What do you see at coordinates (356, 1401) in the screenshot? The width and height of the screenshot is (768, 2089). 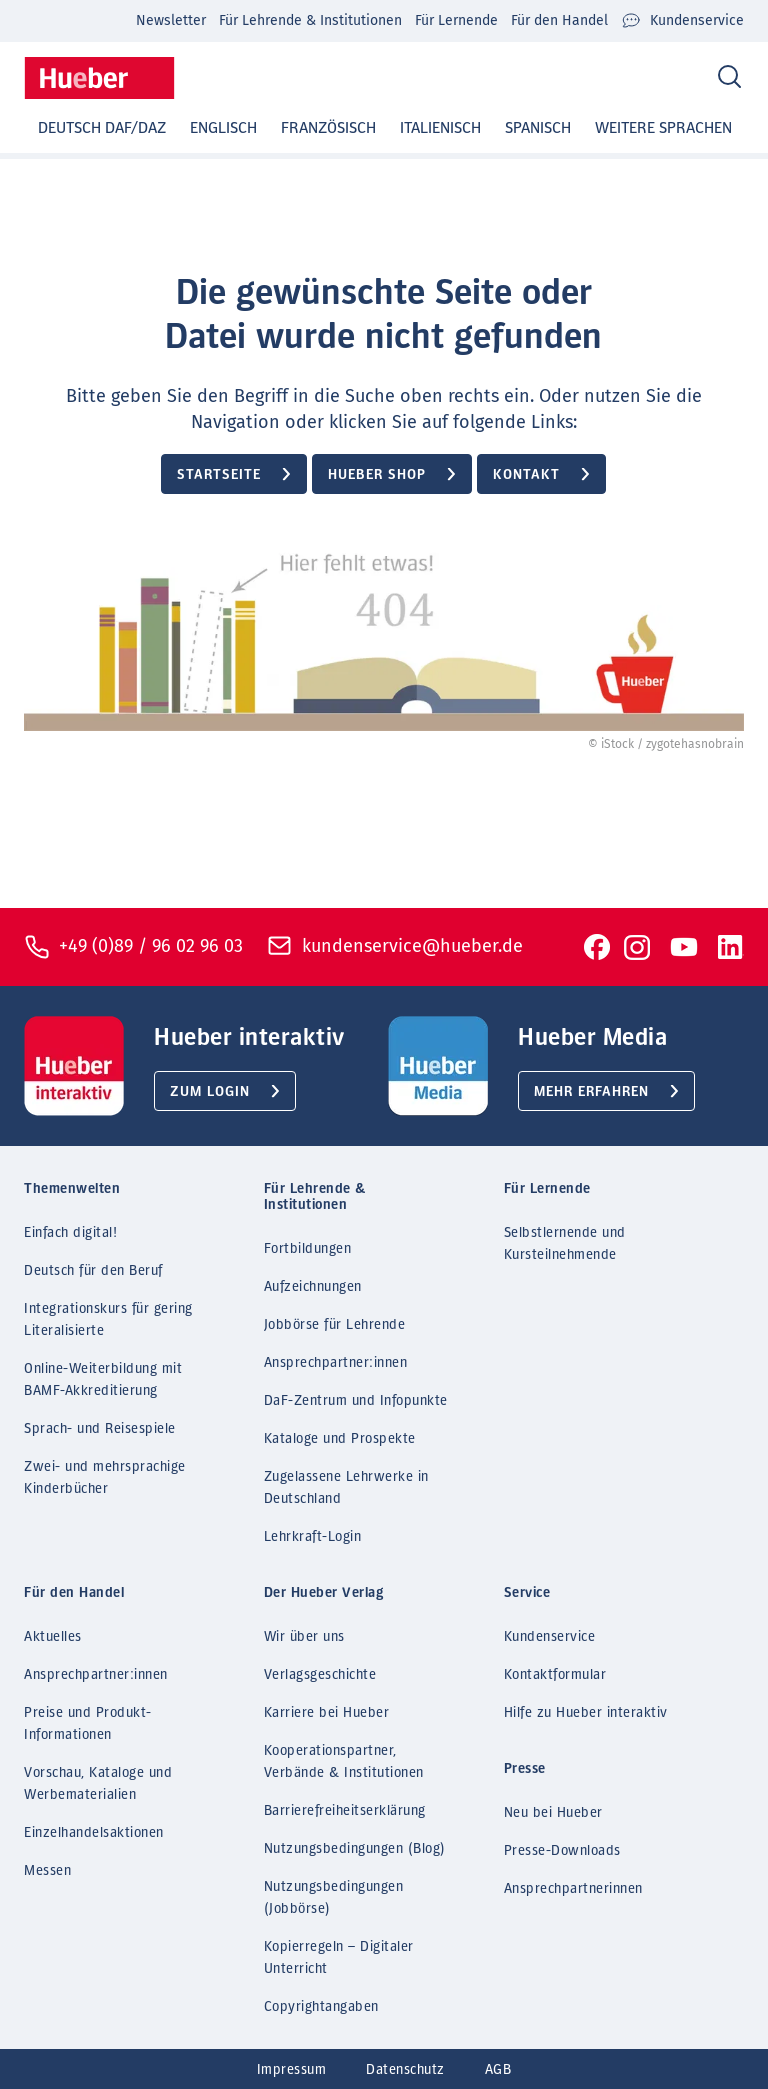 I see `DaF-Zentrum und Infopunkte` at bounding box center [356, 1401].